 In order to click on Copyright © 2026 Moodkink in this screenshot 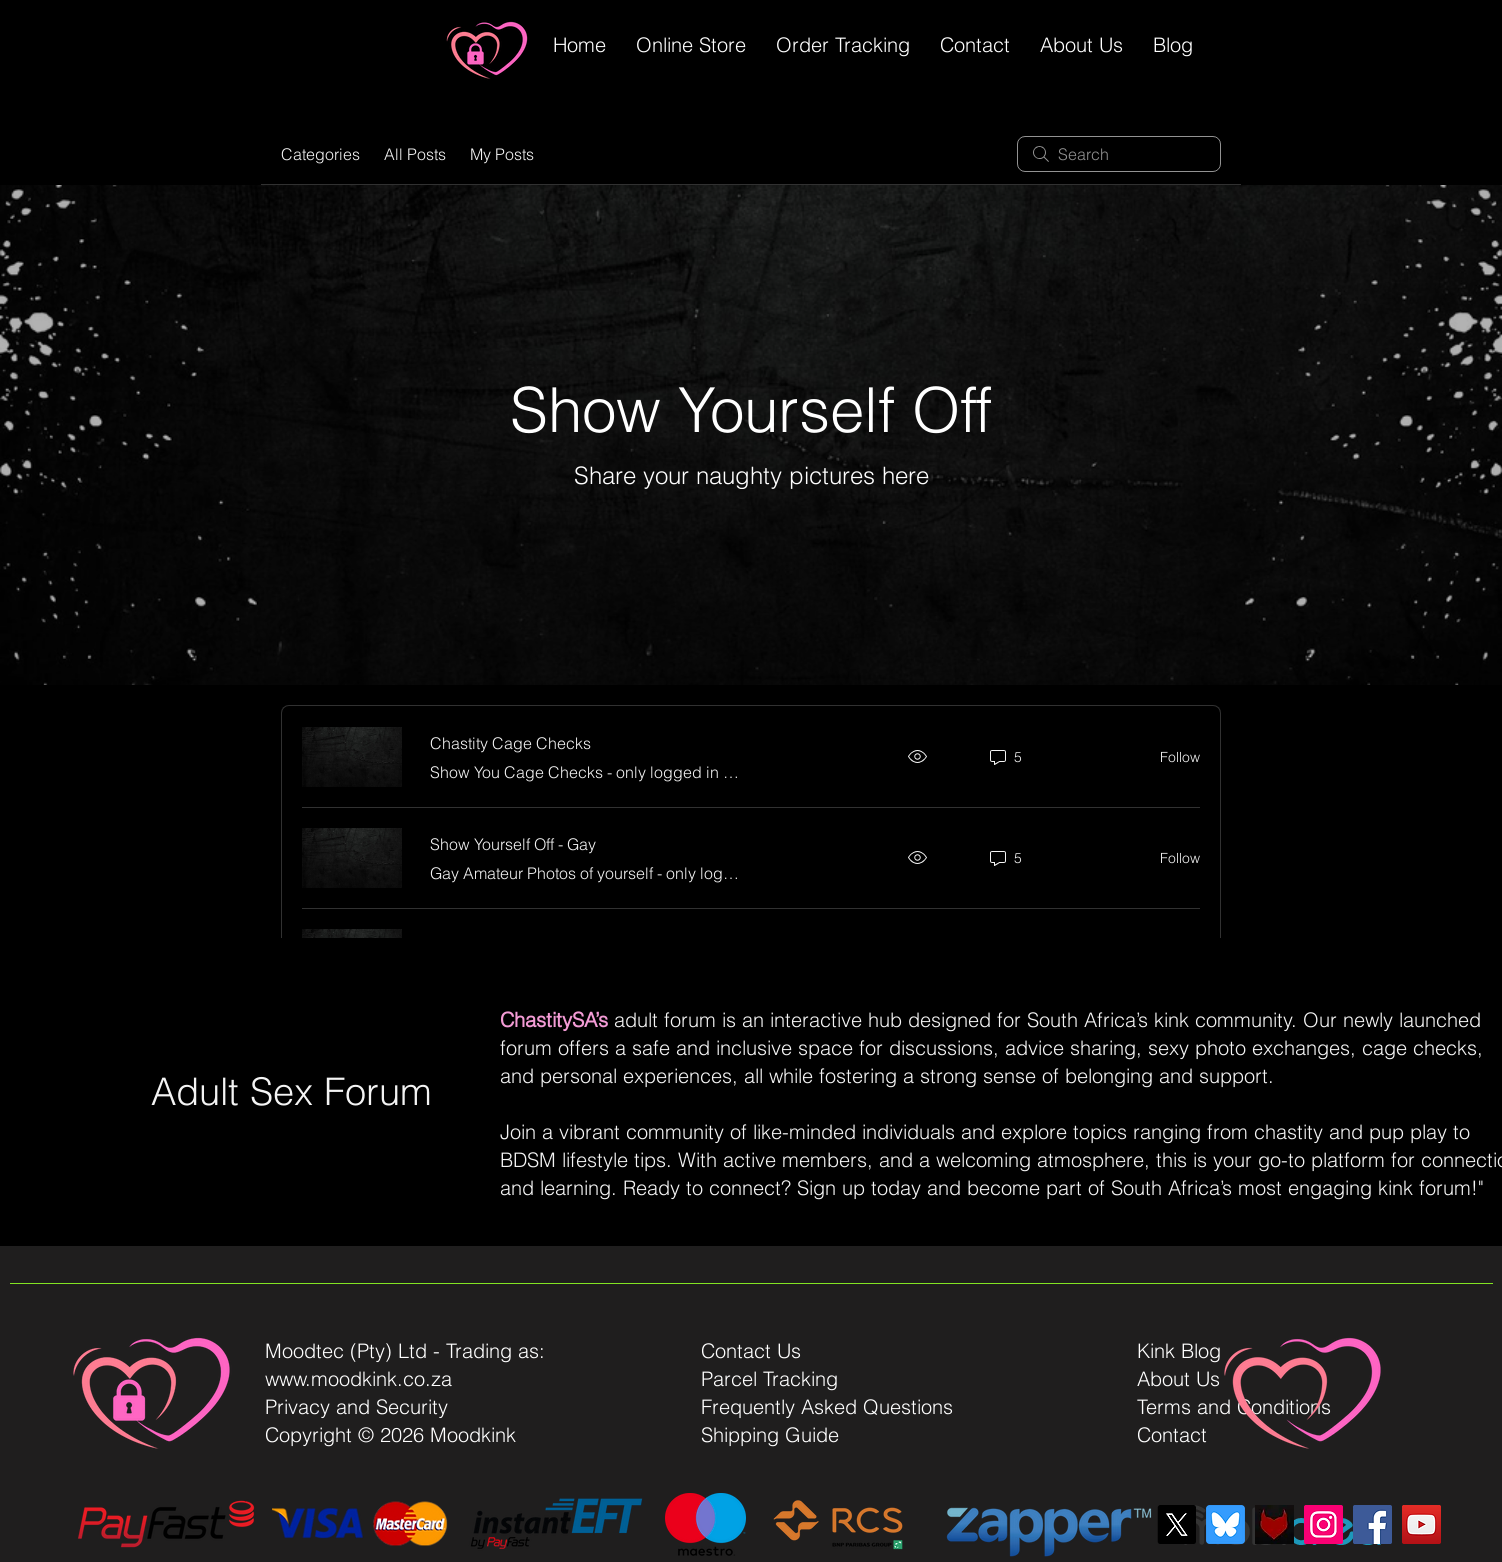, I will do `click(390, 1434)`.